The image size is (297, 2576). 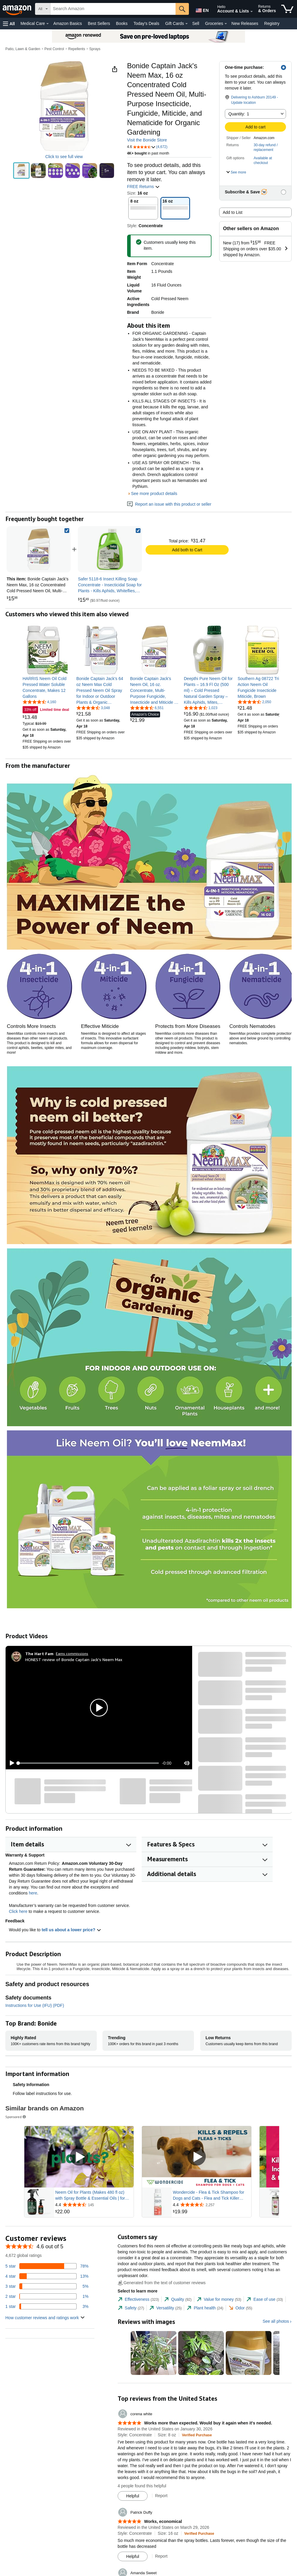 I want to click on Sell, so click(x=195, y=23).